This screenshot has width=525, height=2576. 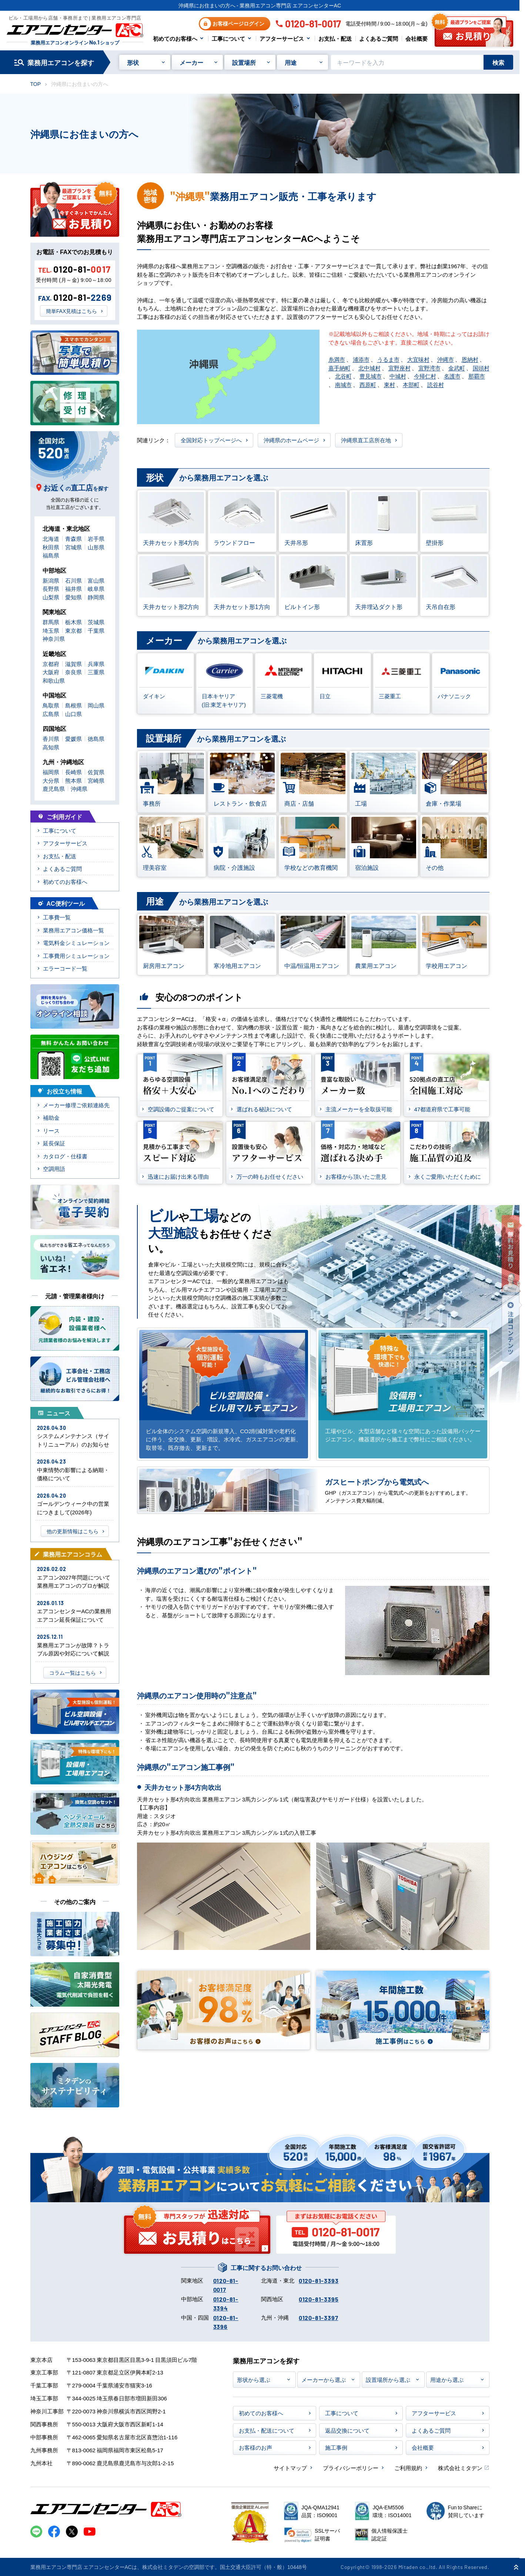 I want to click on 用途, so click(x=291, y=62).